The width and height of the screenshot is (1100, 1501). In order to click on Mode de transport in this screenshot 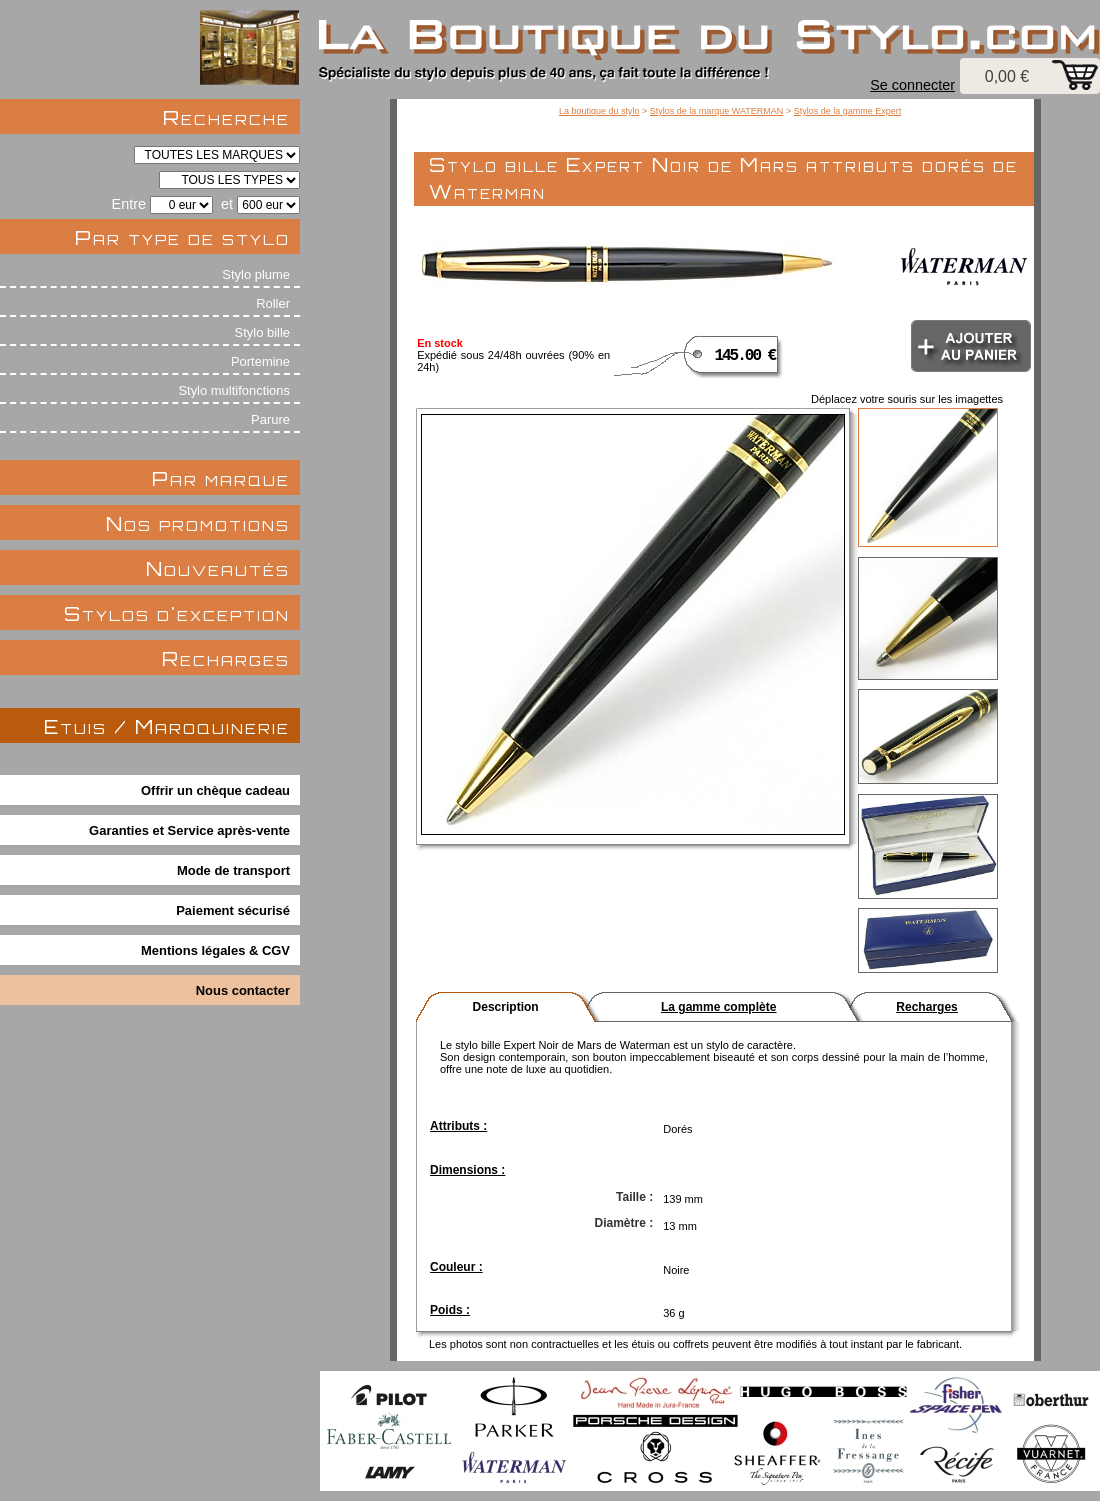, I will do `click(233, 870)`.